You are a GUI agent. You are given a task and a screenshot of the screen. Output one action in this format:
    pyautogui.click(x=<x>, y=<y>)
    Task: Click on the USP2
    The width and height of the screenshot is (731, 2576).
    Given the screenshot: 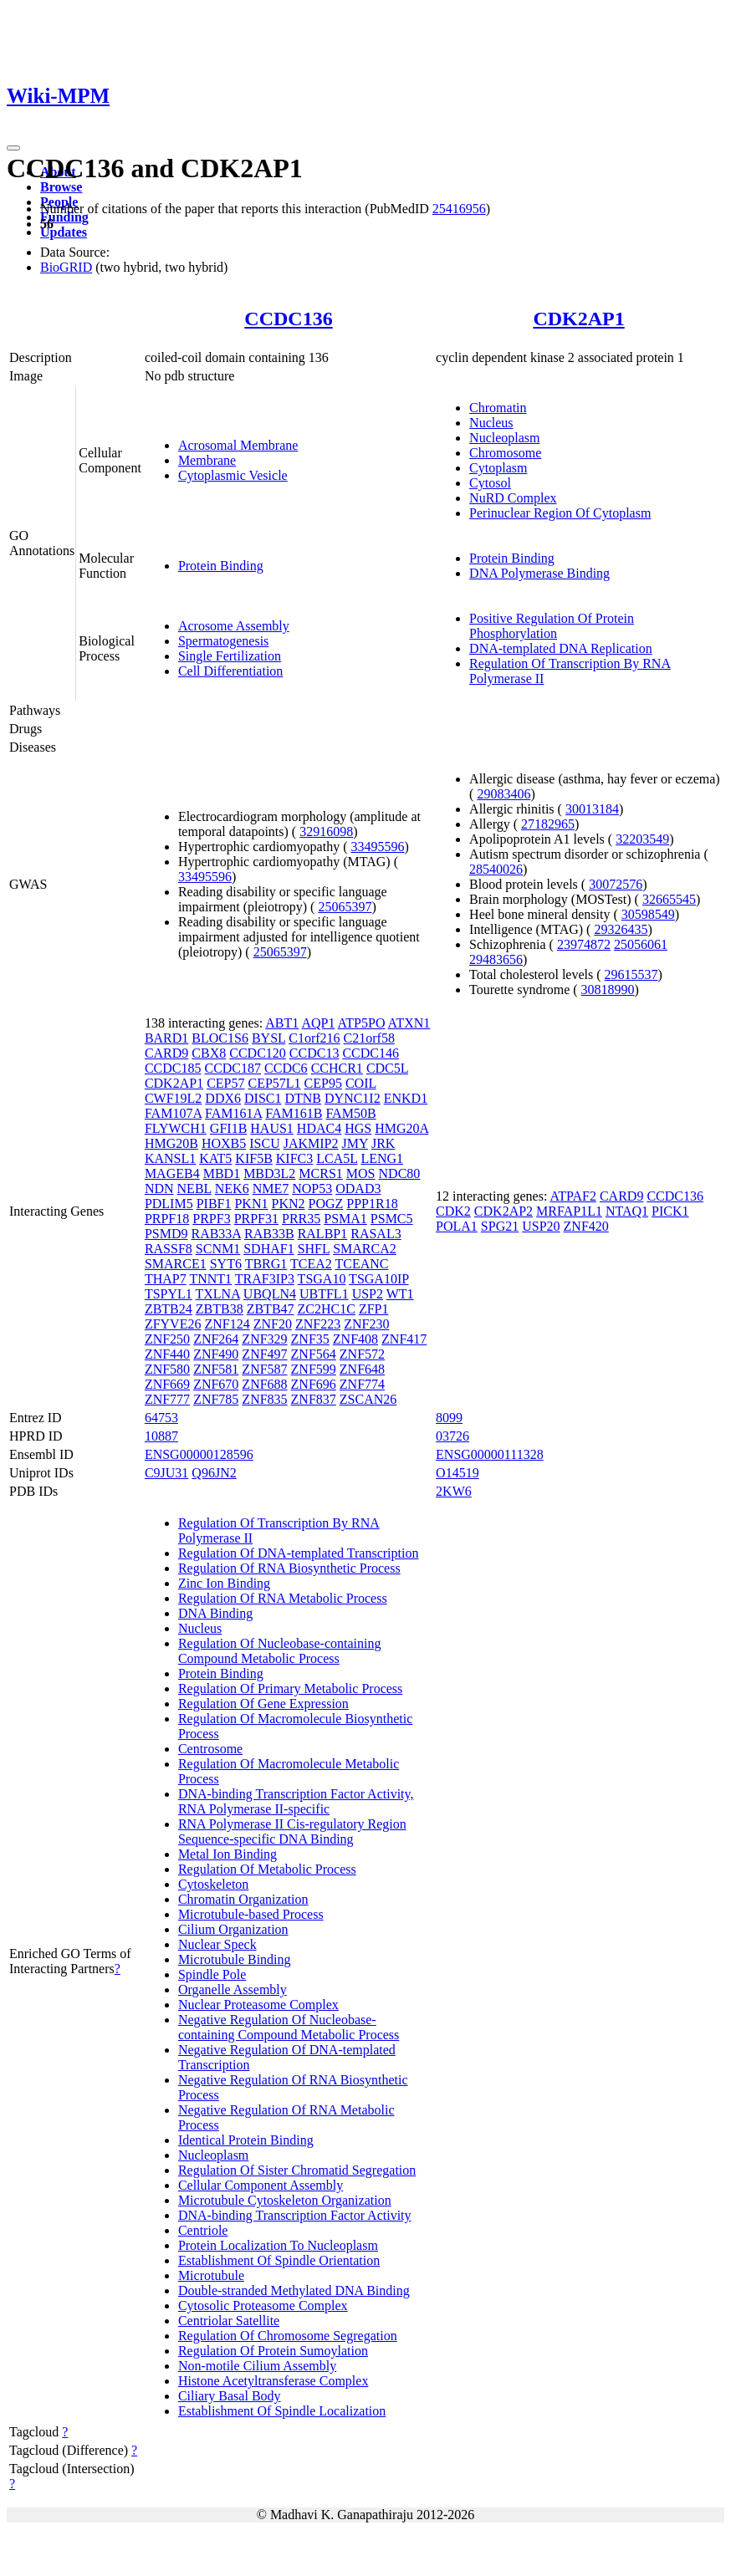 What is the action you would take?
    pyautogui.click(x=367, y=1294)
    